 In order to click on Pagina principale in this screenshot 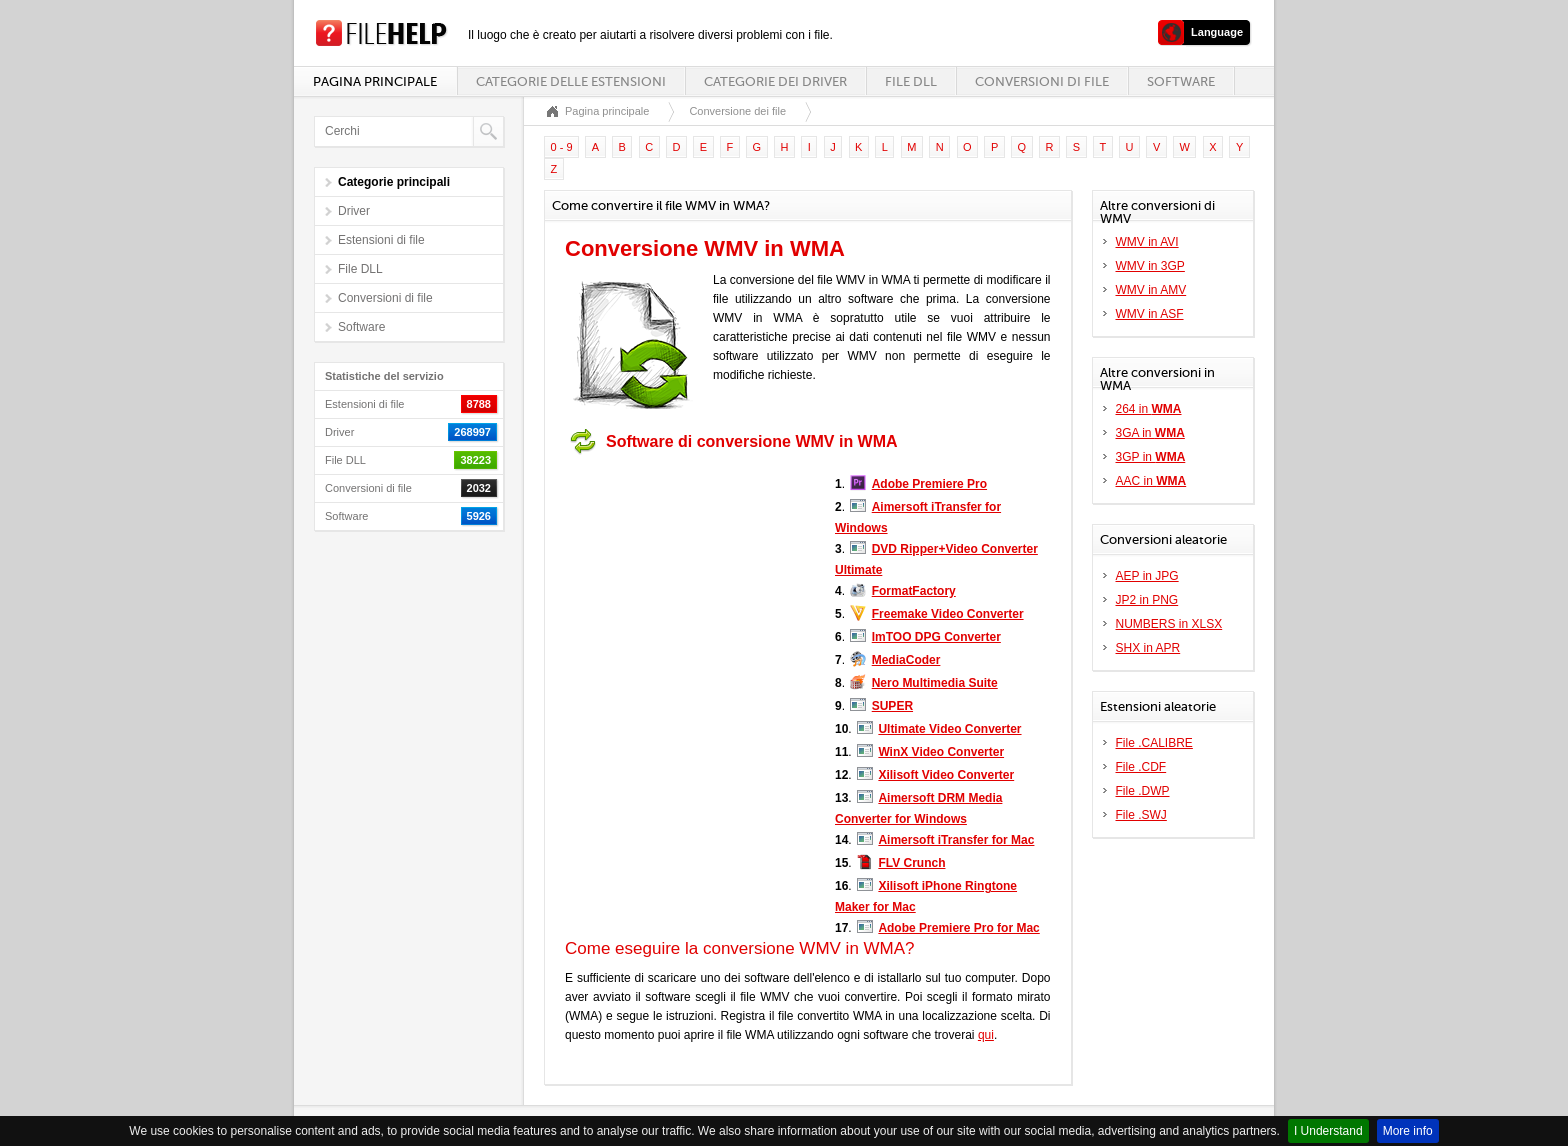, I will do `click(375, 81)`.